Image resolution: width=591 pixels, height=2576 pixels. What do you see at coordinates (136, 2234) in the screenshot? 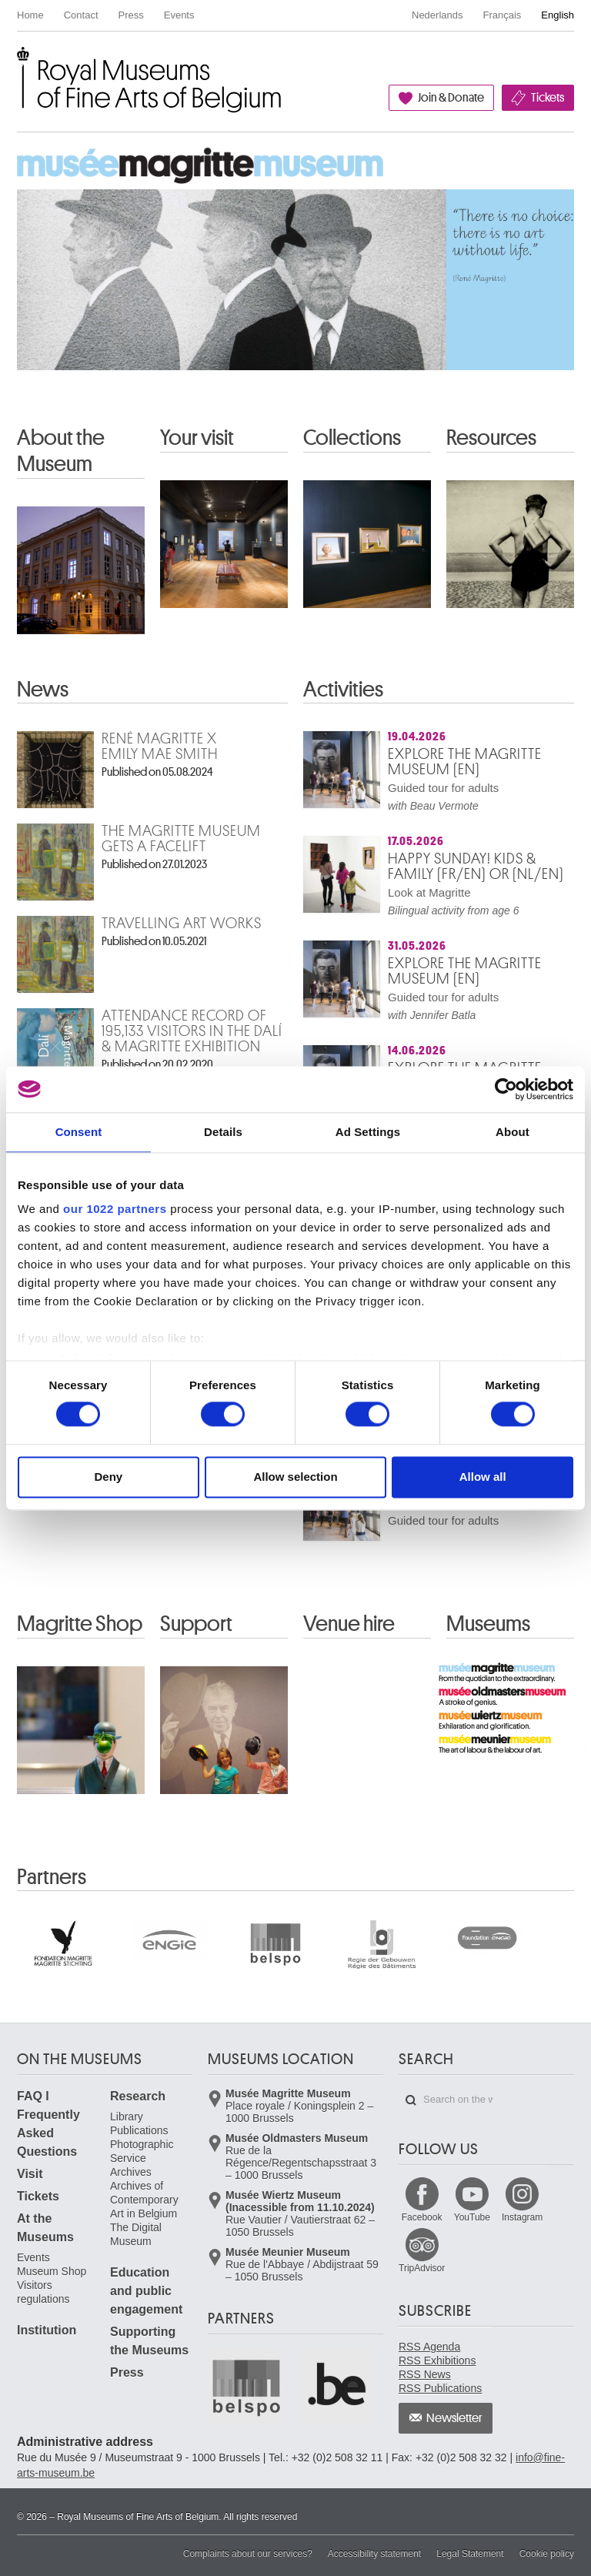
I see `The Digital Museum` at bounding box center [136, 2234].